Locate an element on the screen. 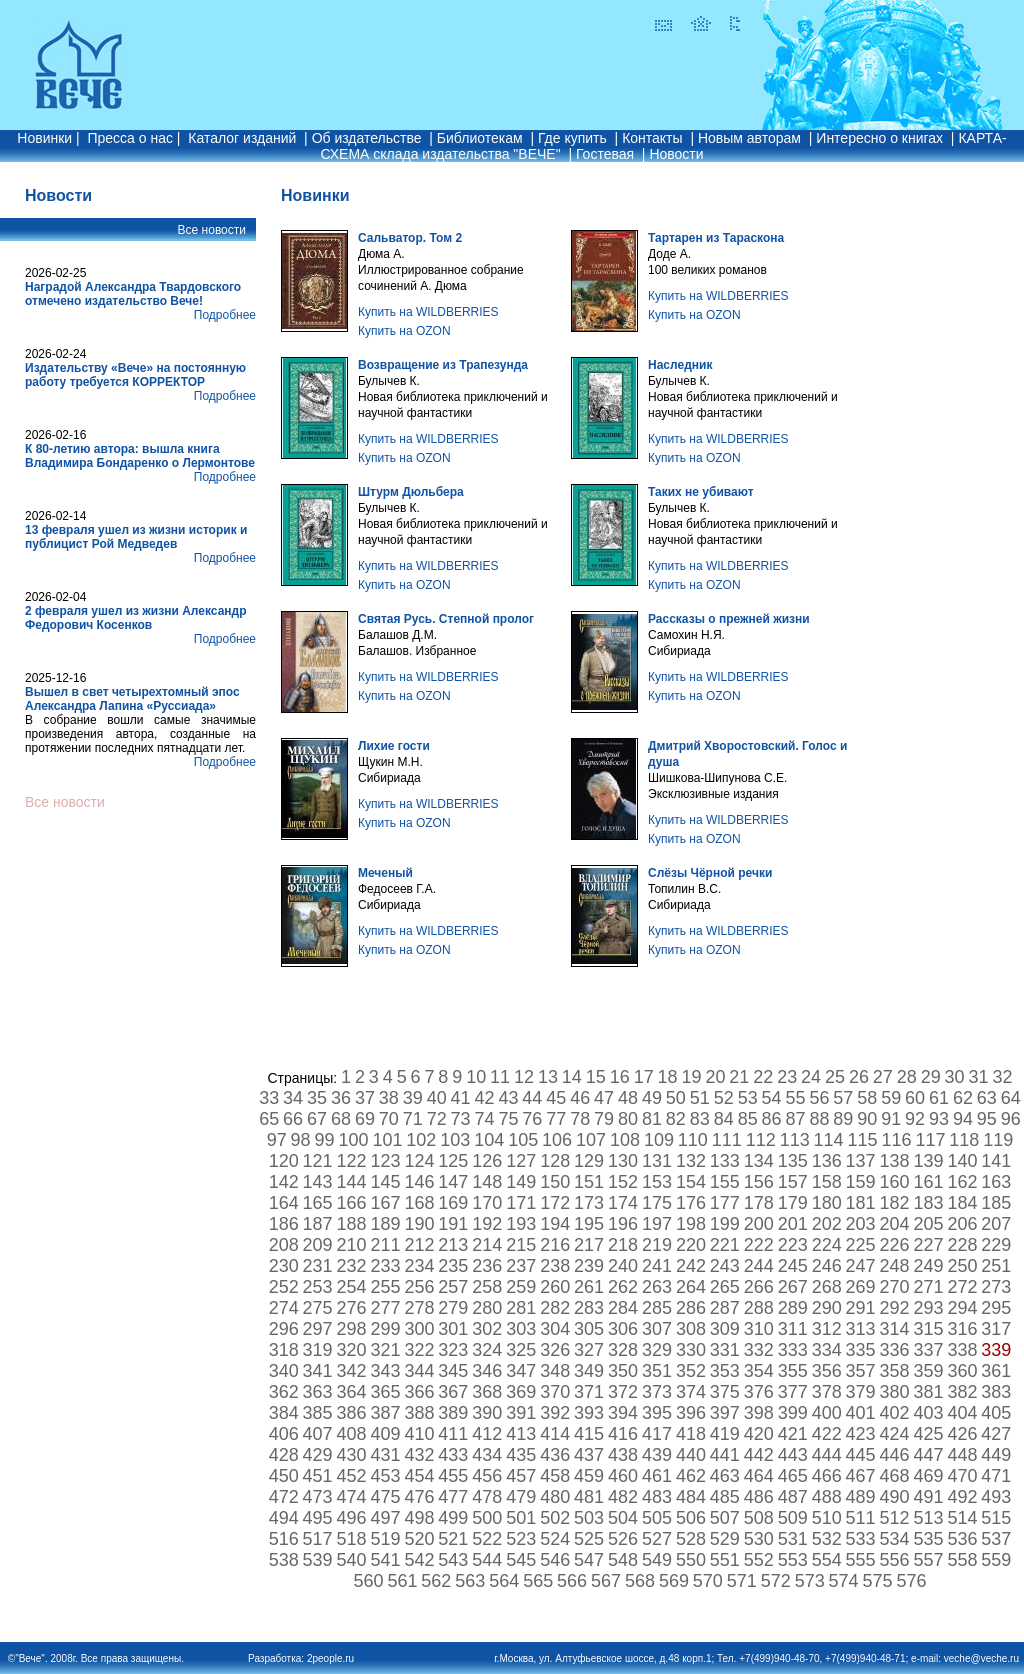 The width and height of the screenshot is (1024, 1674). 496 is located at coordinates (352, 1518).